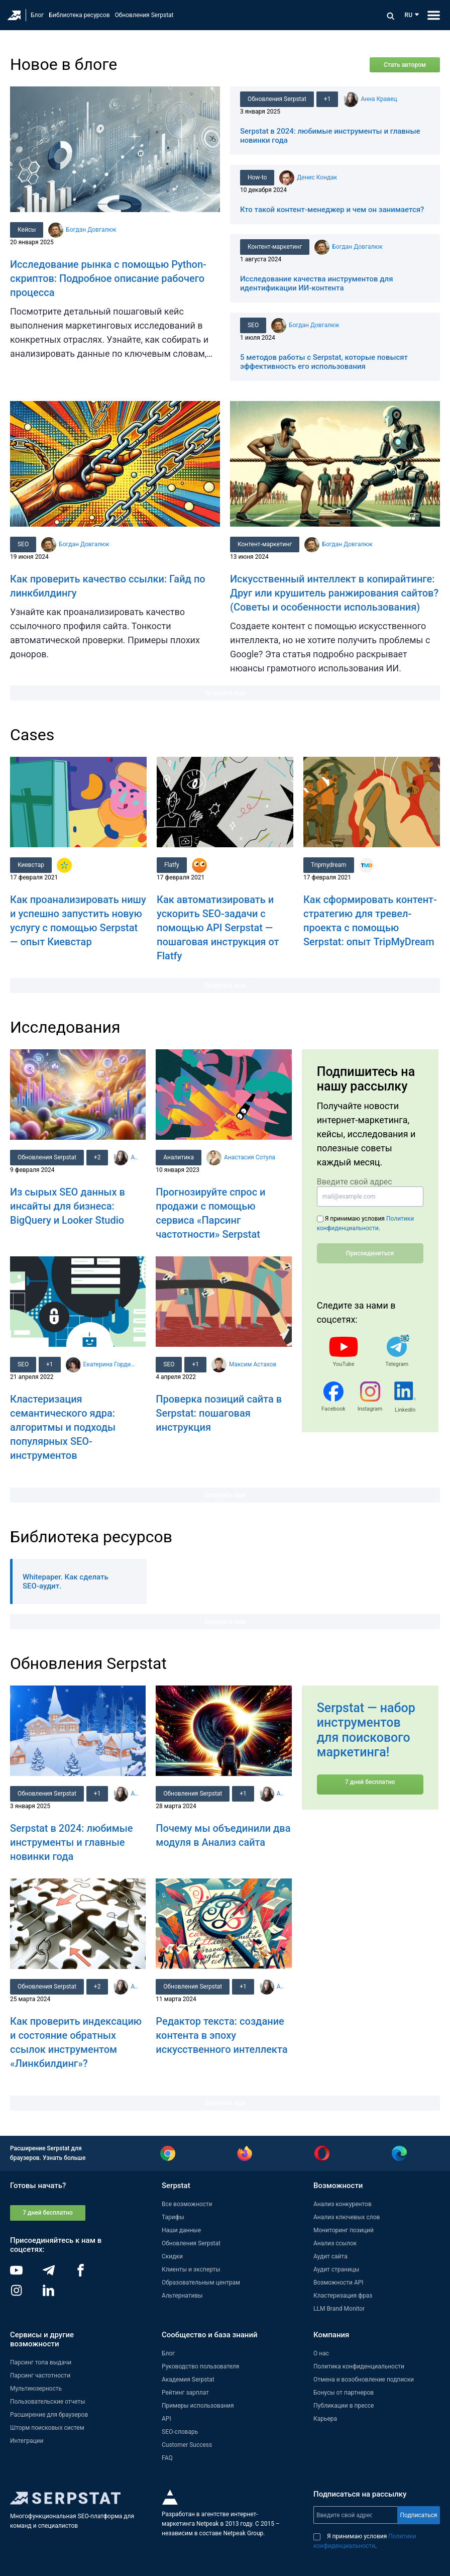 The width and height of the screenshot is (450, 2576). I want to click on Flatfy, so click(172, 864).